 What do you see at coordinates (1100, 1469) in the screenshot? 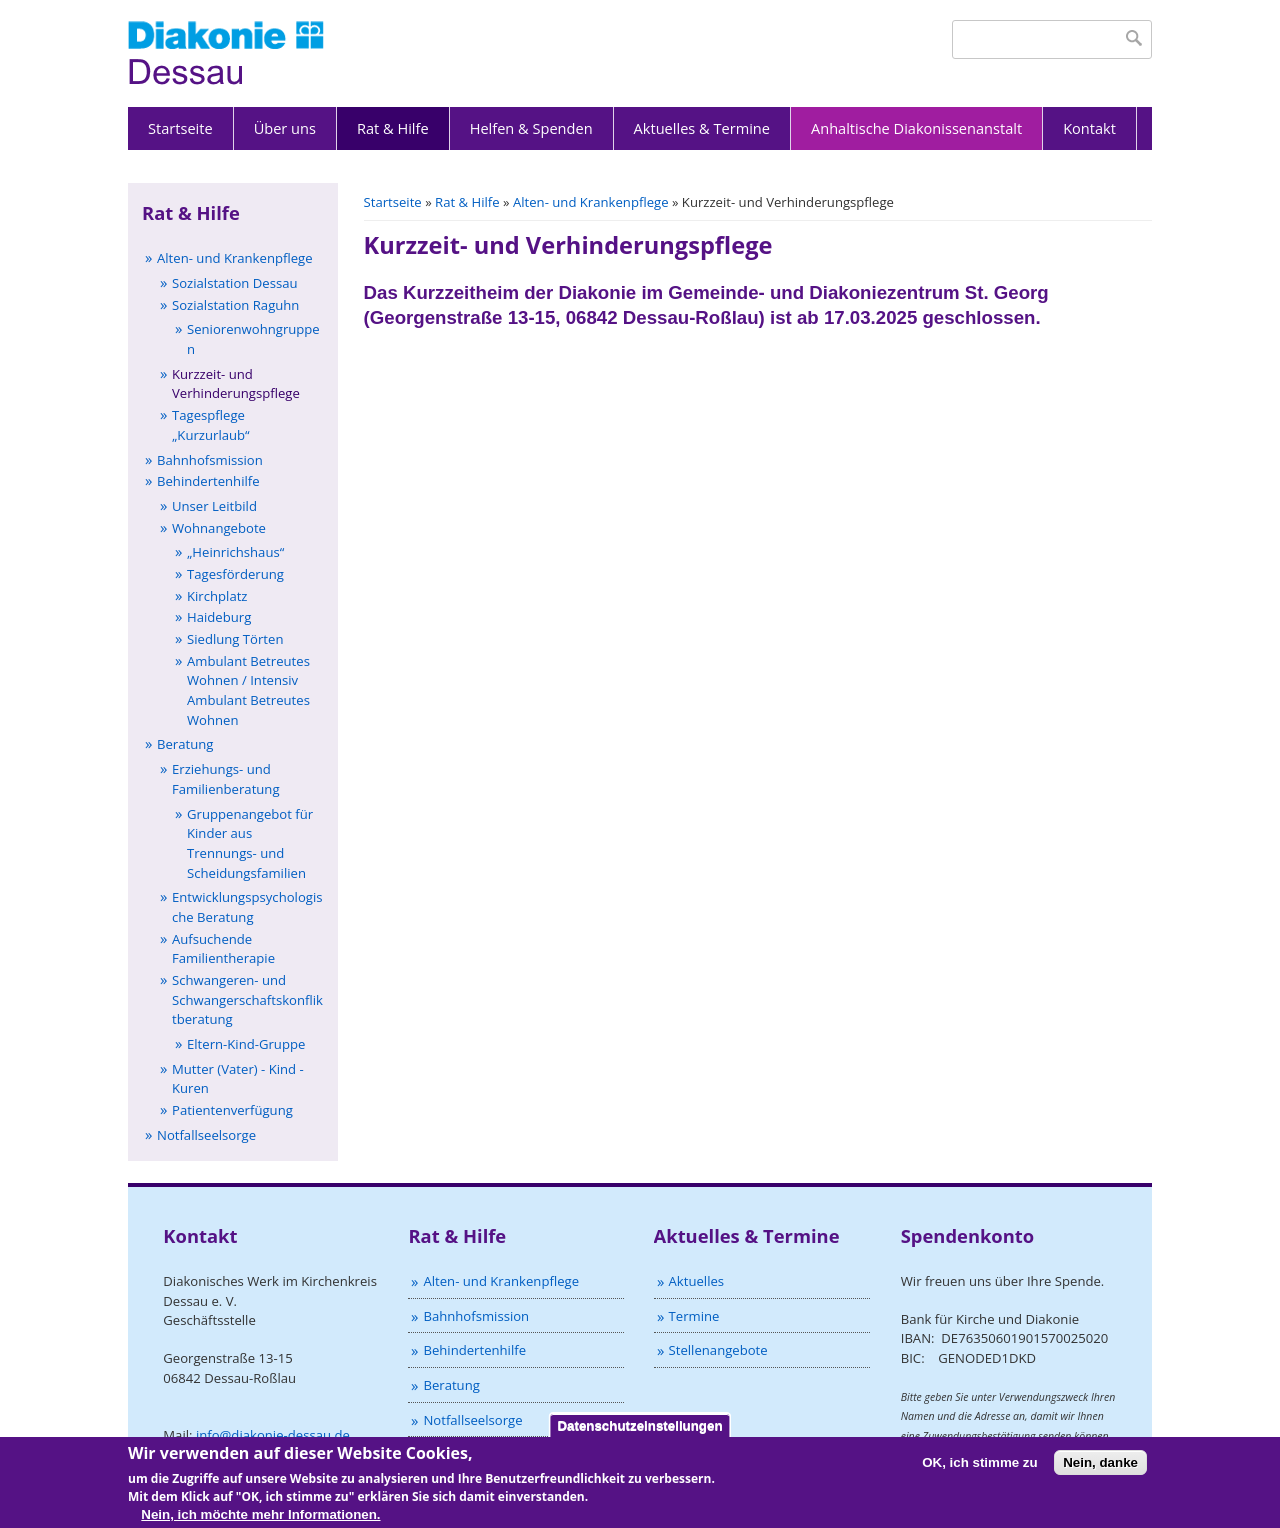
I see `Nein, danke` at bounding box center [1100, 1469].